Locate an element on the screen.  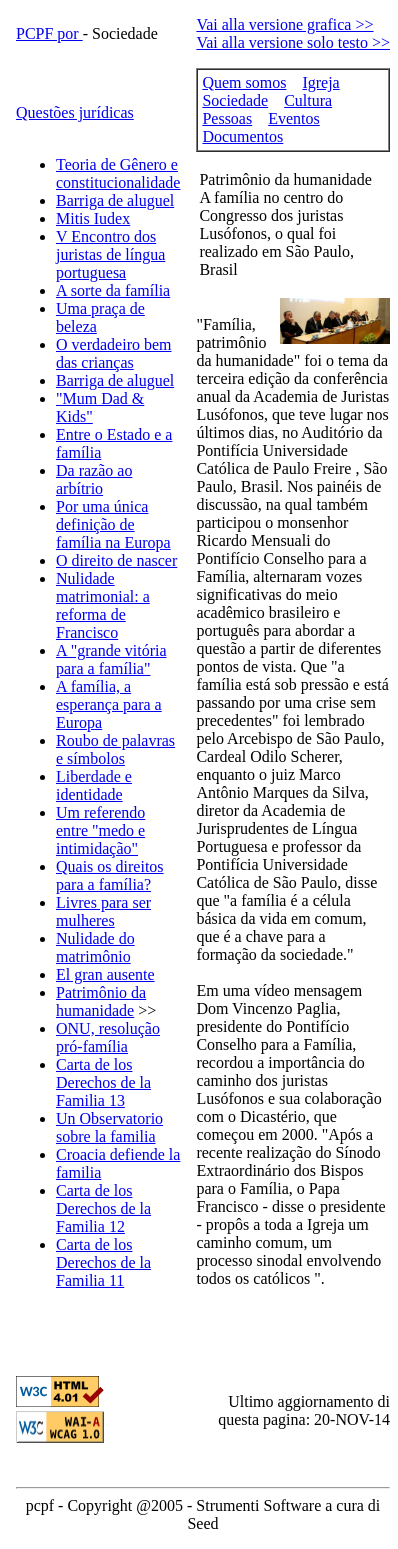
Eventos is located at coordinates (294, 118).